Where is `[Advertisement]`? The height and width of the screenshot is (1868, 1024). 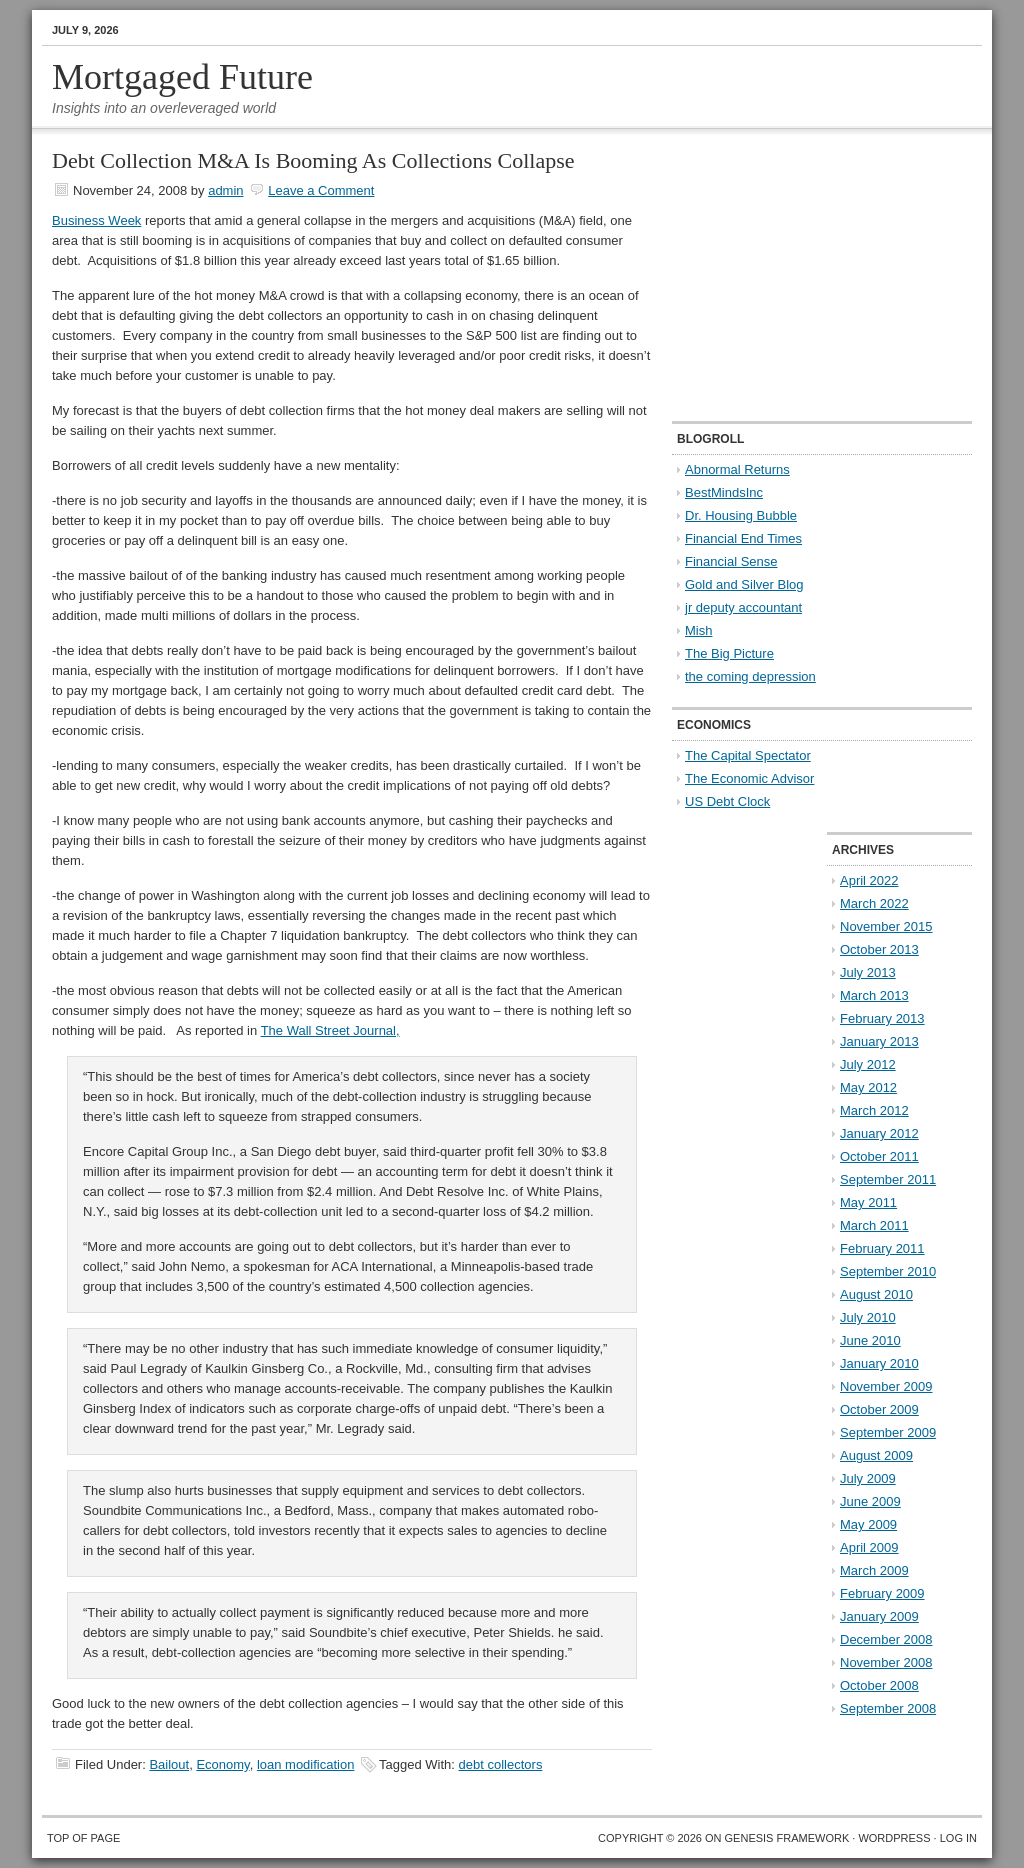 [Advertisement] is located at coordinates (797, 276).